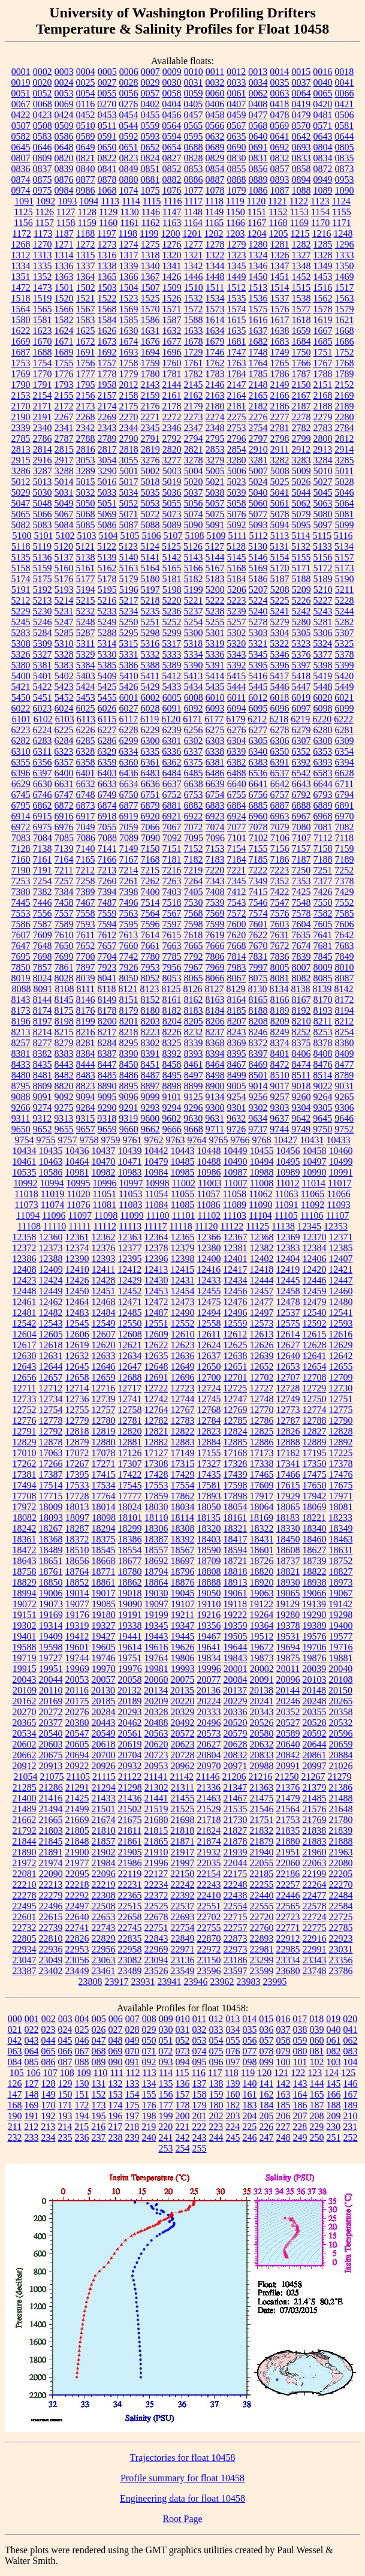 Image resolution: width=365 pixels, height=2576 pixels. I want to click on 11118, so click(180, 1226).